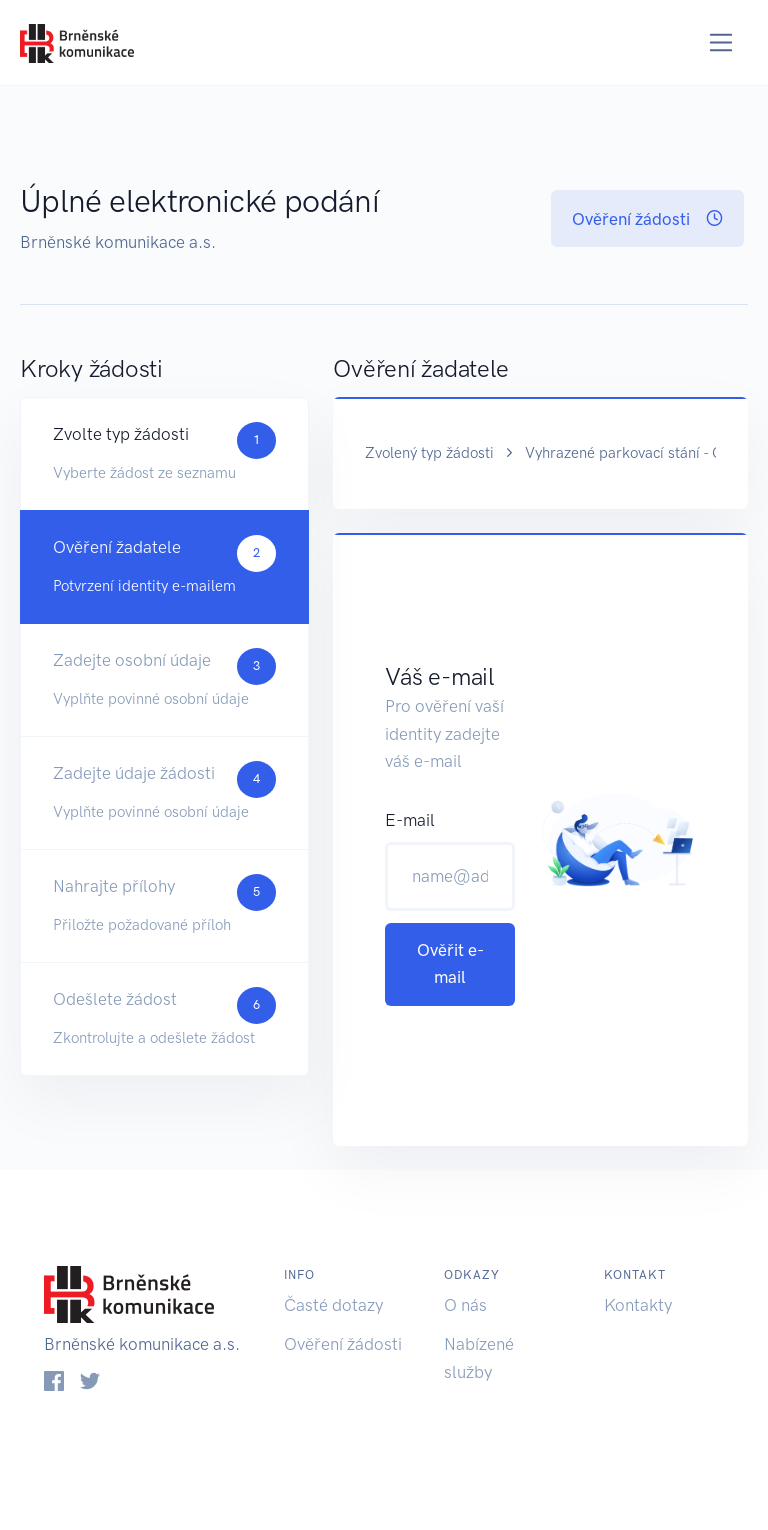  I want to click on [Toggle navigation], so click(721, 42).